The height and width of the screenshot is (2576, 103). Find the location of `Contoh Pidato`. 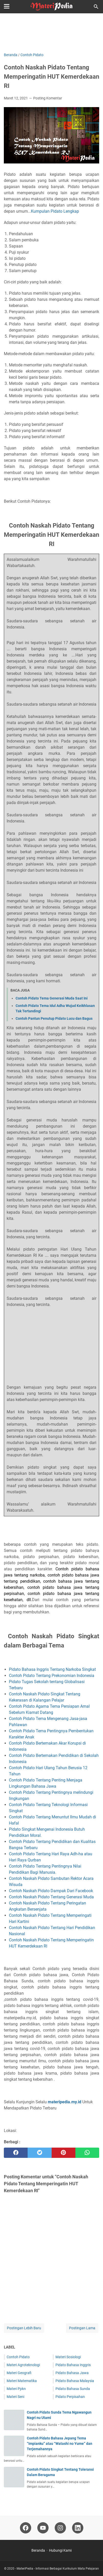

Contoh Pidato is located at coordinates (18, 2357).